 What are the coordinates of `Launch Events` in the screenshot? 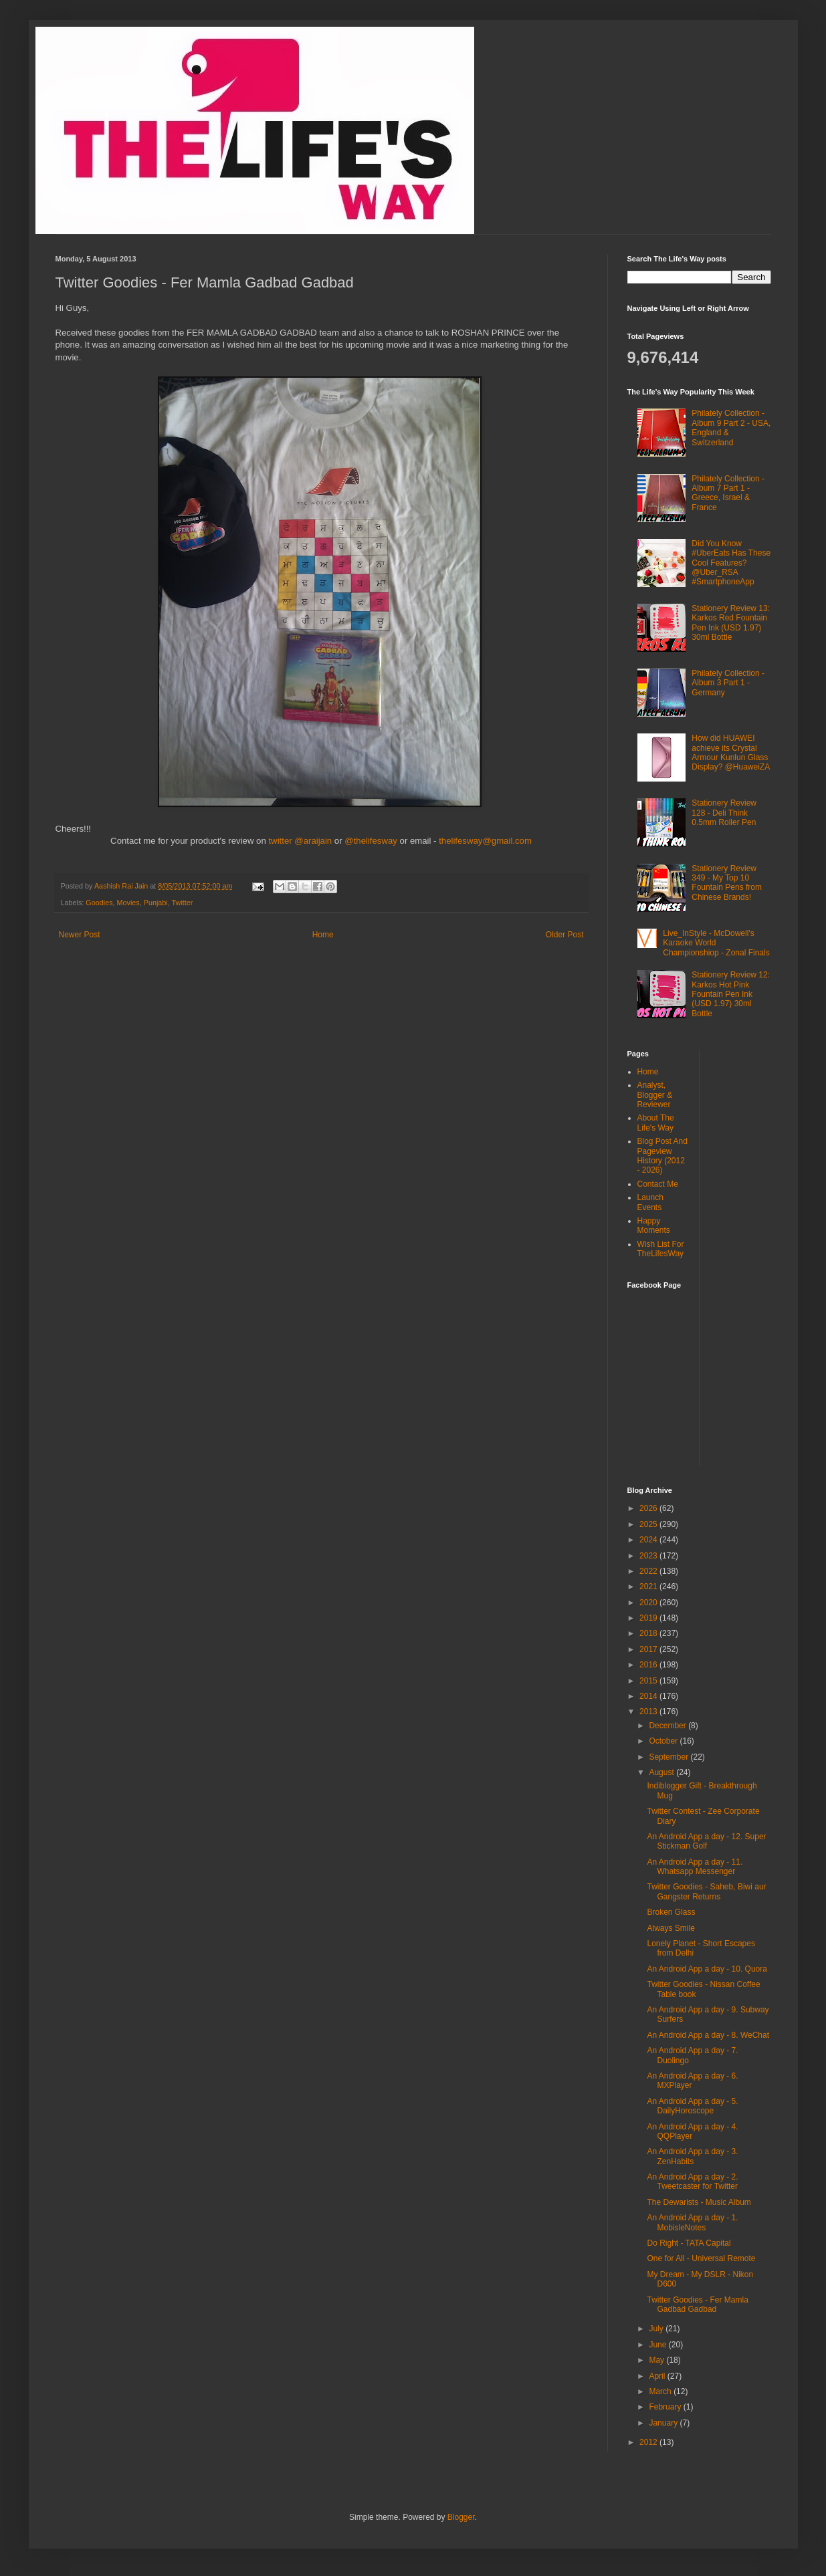 It's located at (650, 1202).